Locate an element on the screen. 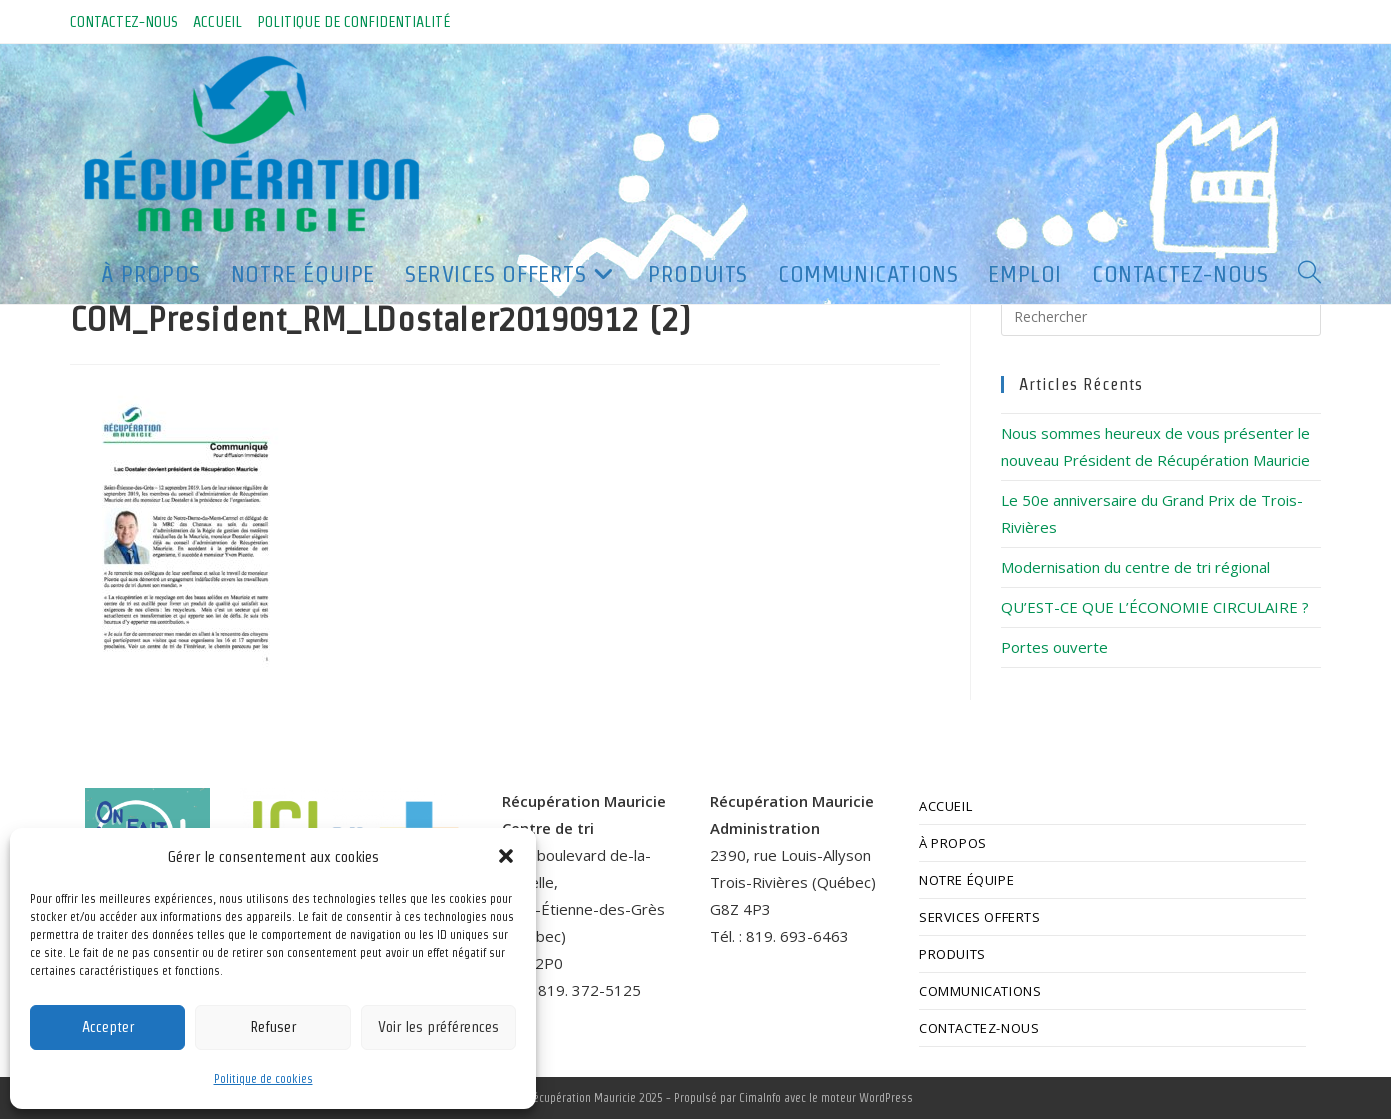  QU’EST-CE QUE L’ÉCONOMIE CIRCULAIRE ? is located at coordinates (1155, 607).